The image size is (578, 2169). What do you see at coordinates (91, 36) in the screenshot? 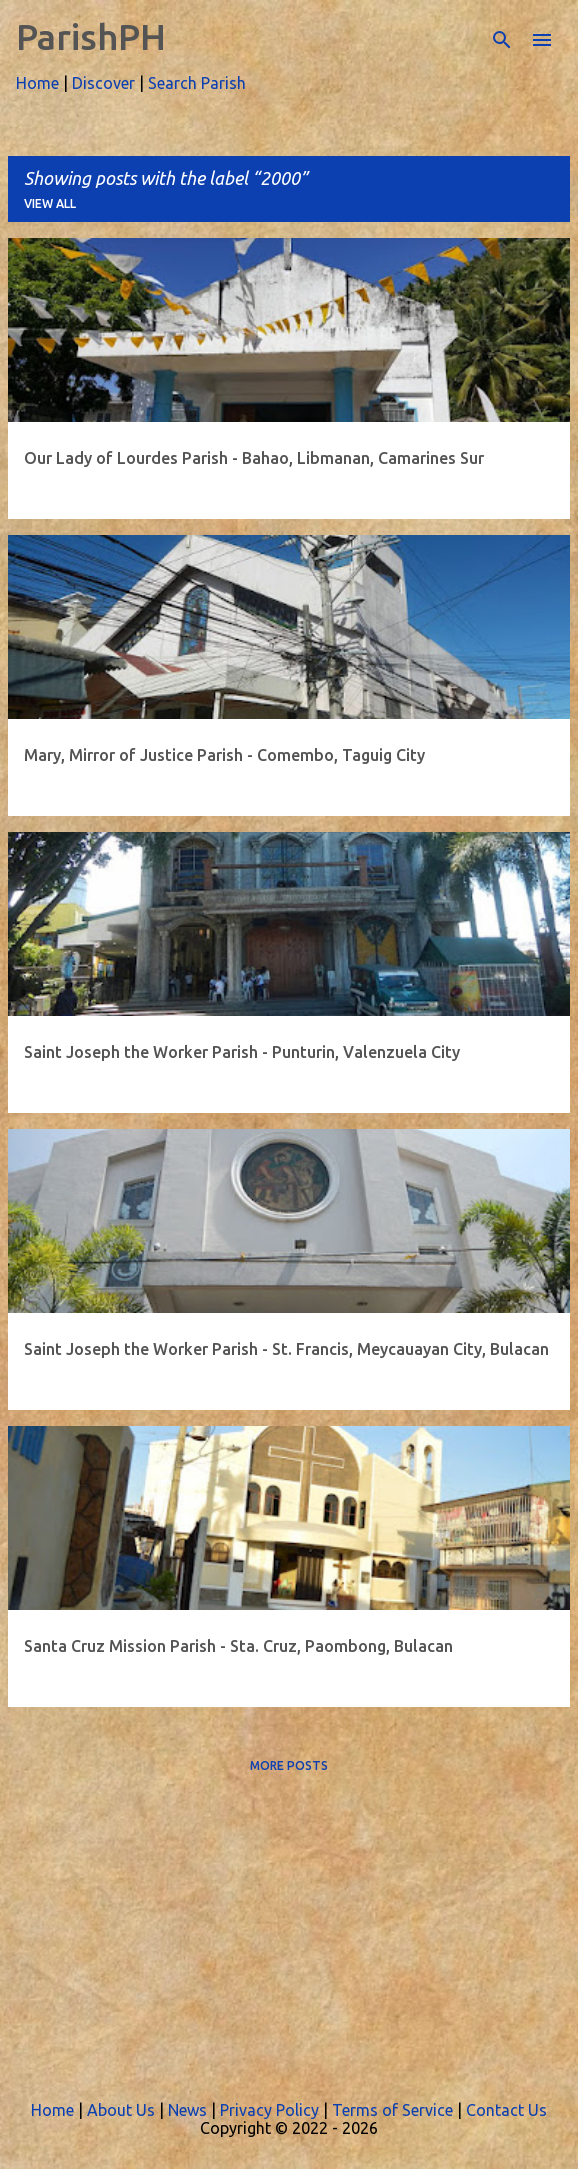
I see `ParishPH` at bounding box center [91, 36].